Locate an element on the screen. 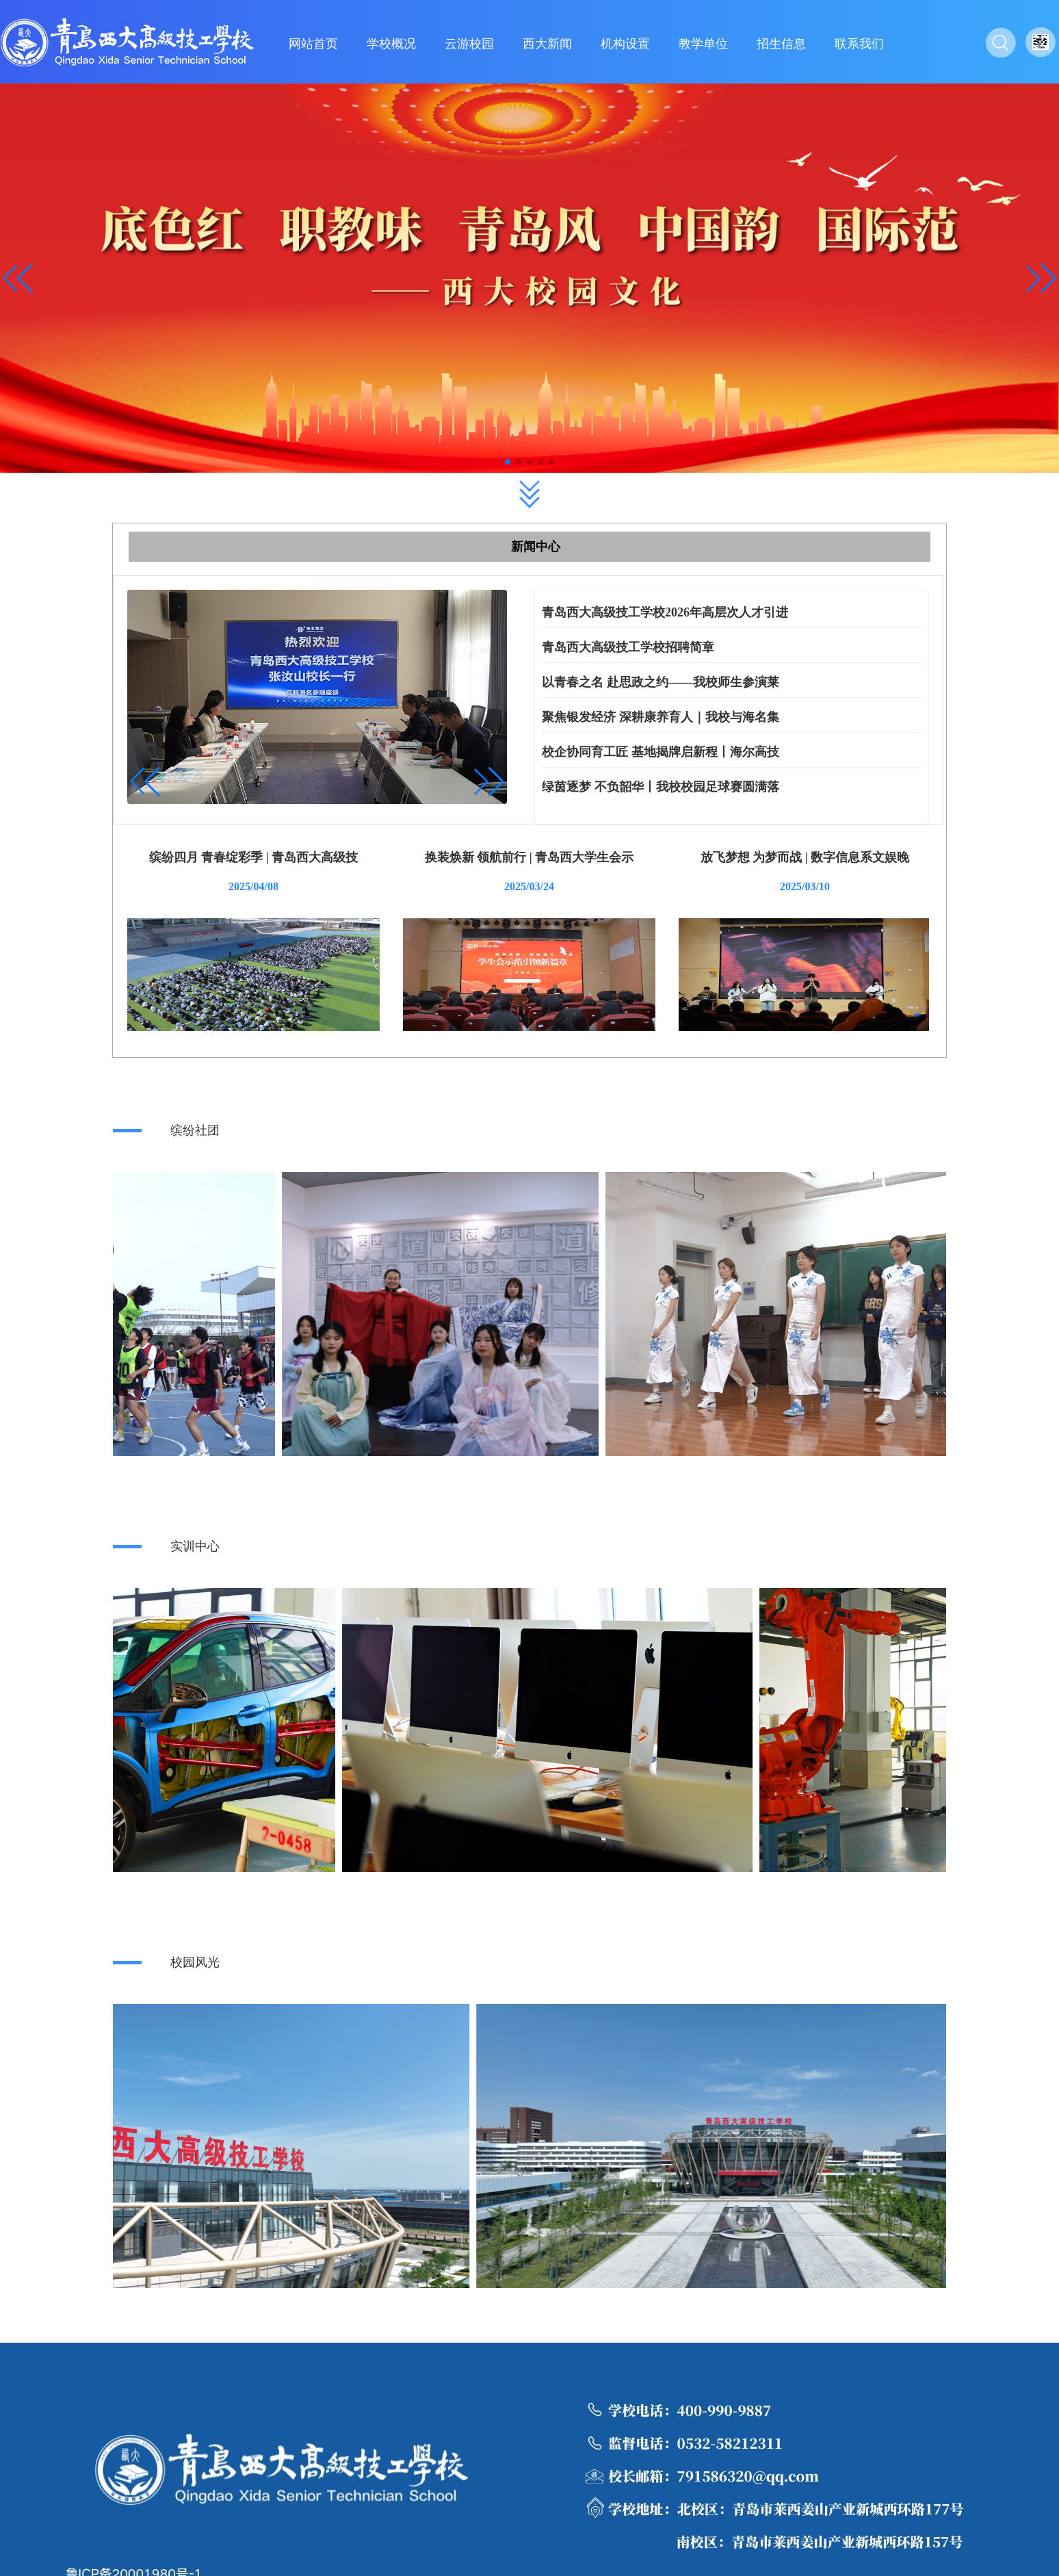  学校概况 is located at coordinates (391, 44).